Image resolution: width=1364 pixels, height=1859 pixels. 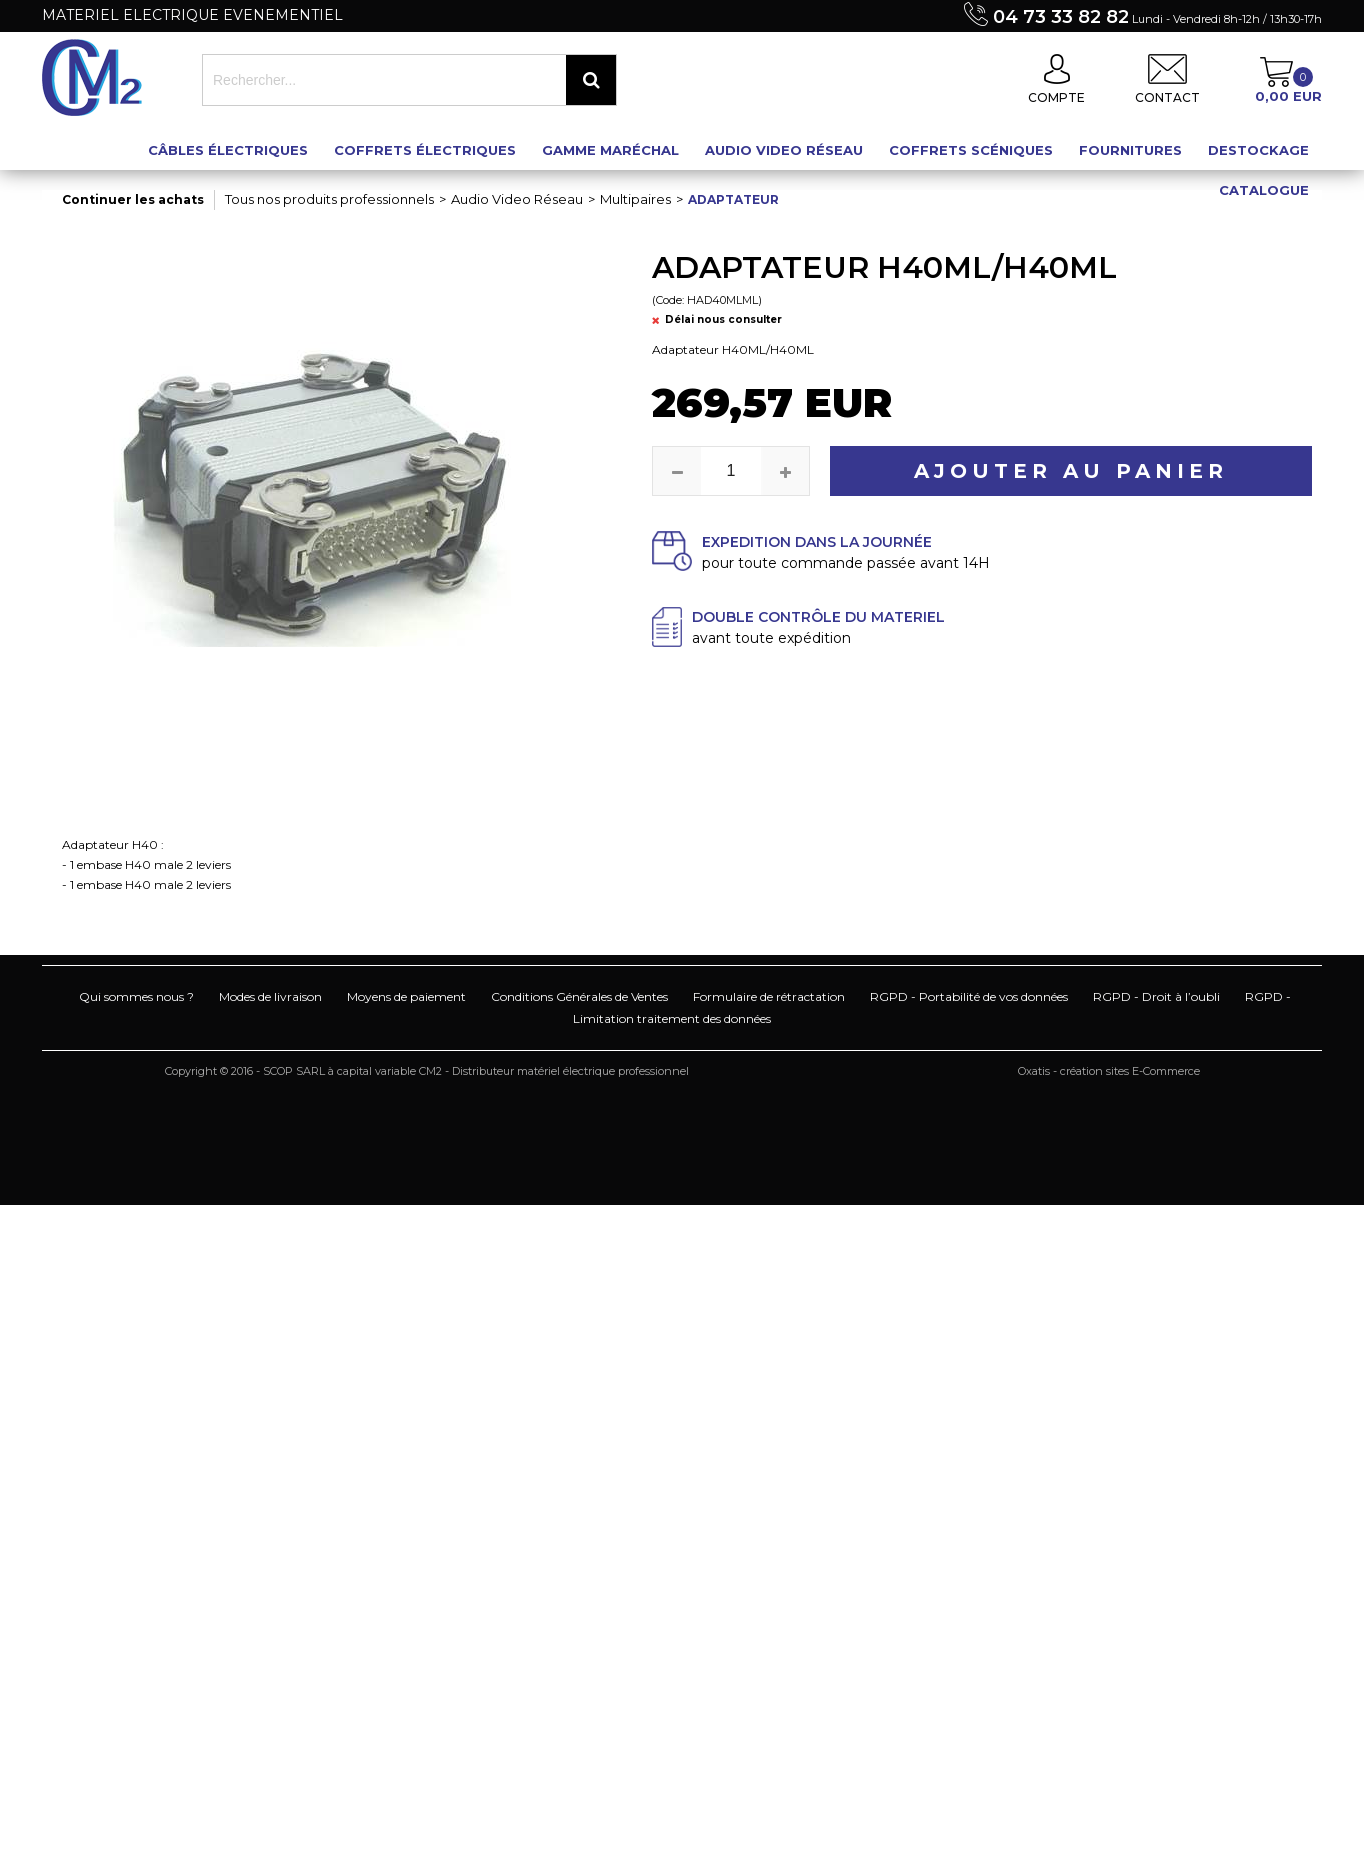 I want to click on Adaptateur, so click(x=733, y=199).